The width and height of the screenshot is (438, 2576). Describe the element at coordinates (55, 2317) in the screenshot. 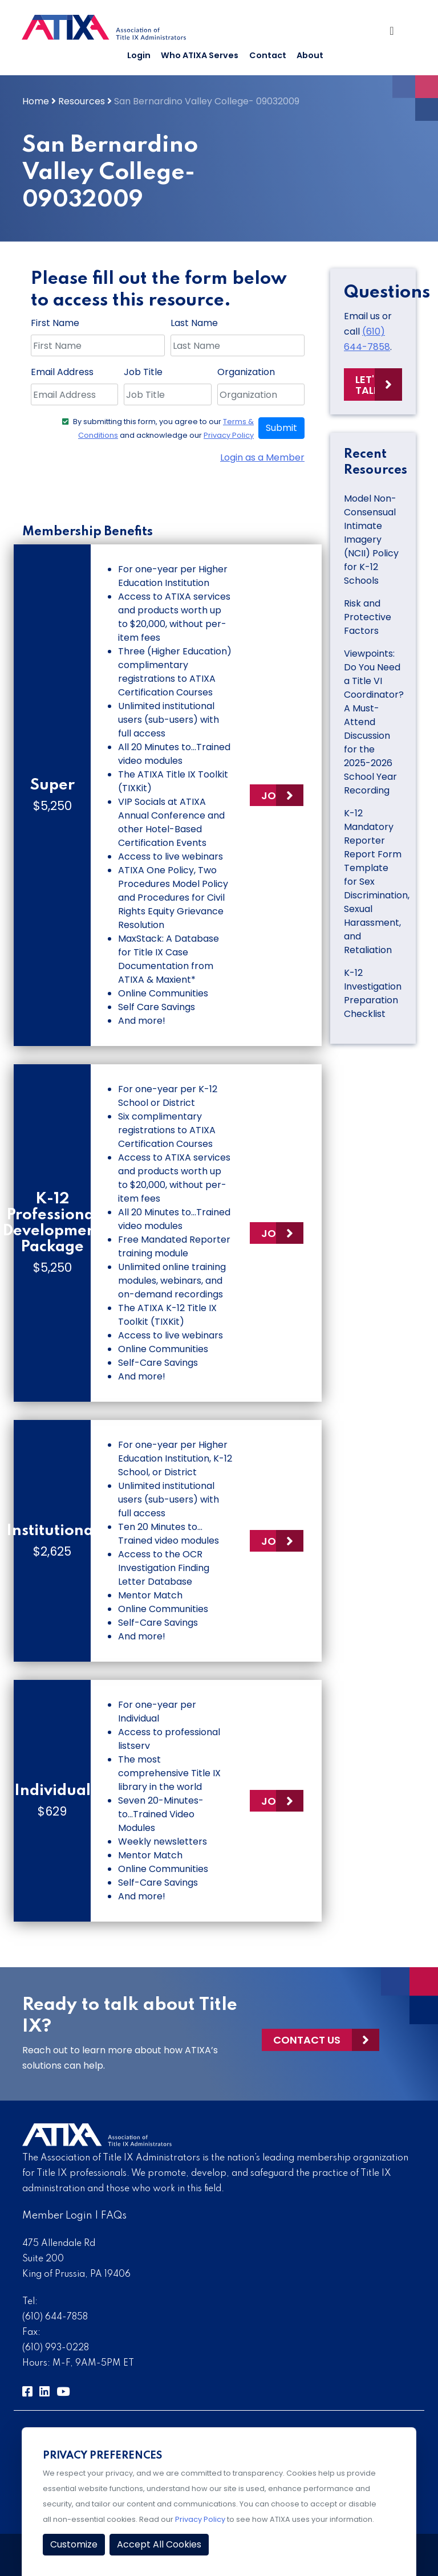

I see `(610) 644-7858` at that location.